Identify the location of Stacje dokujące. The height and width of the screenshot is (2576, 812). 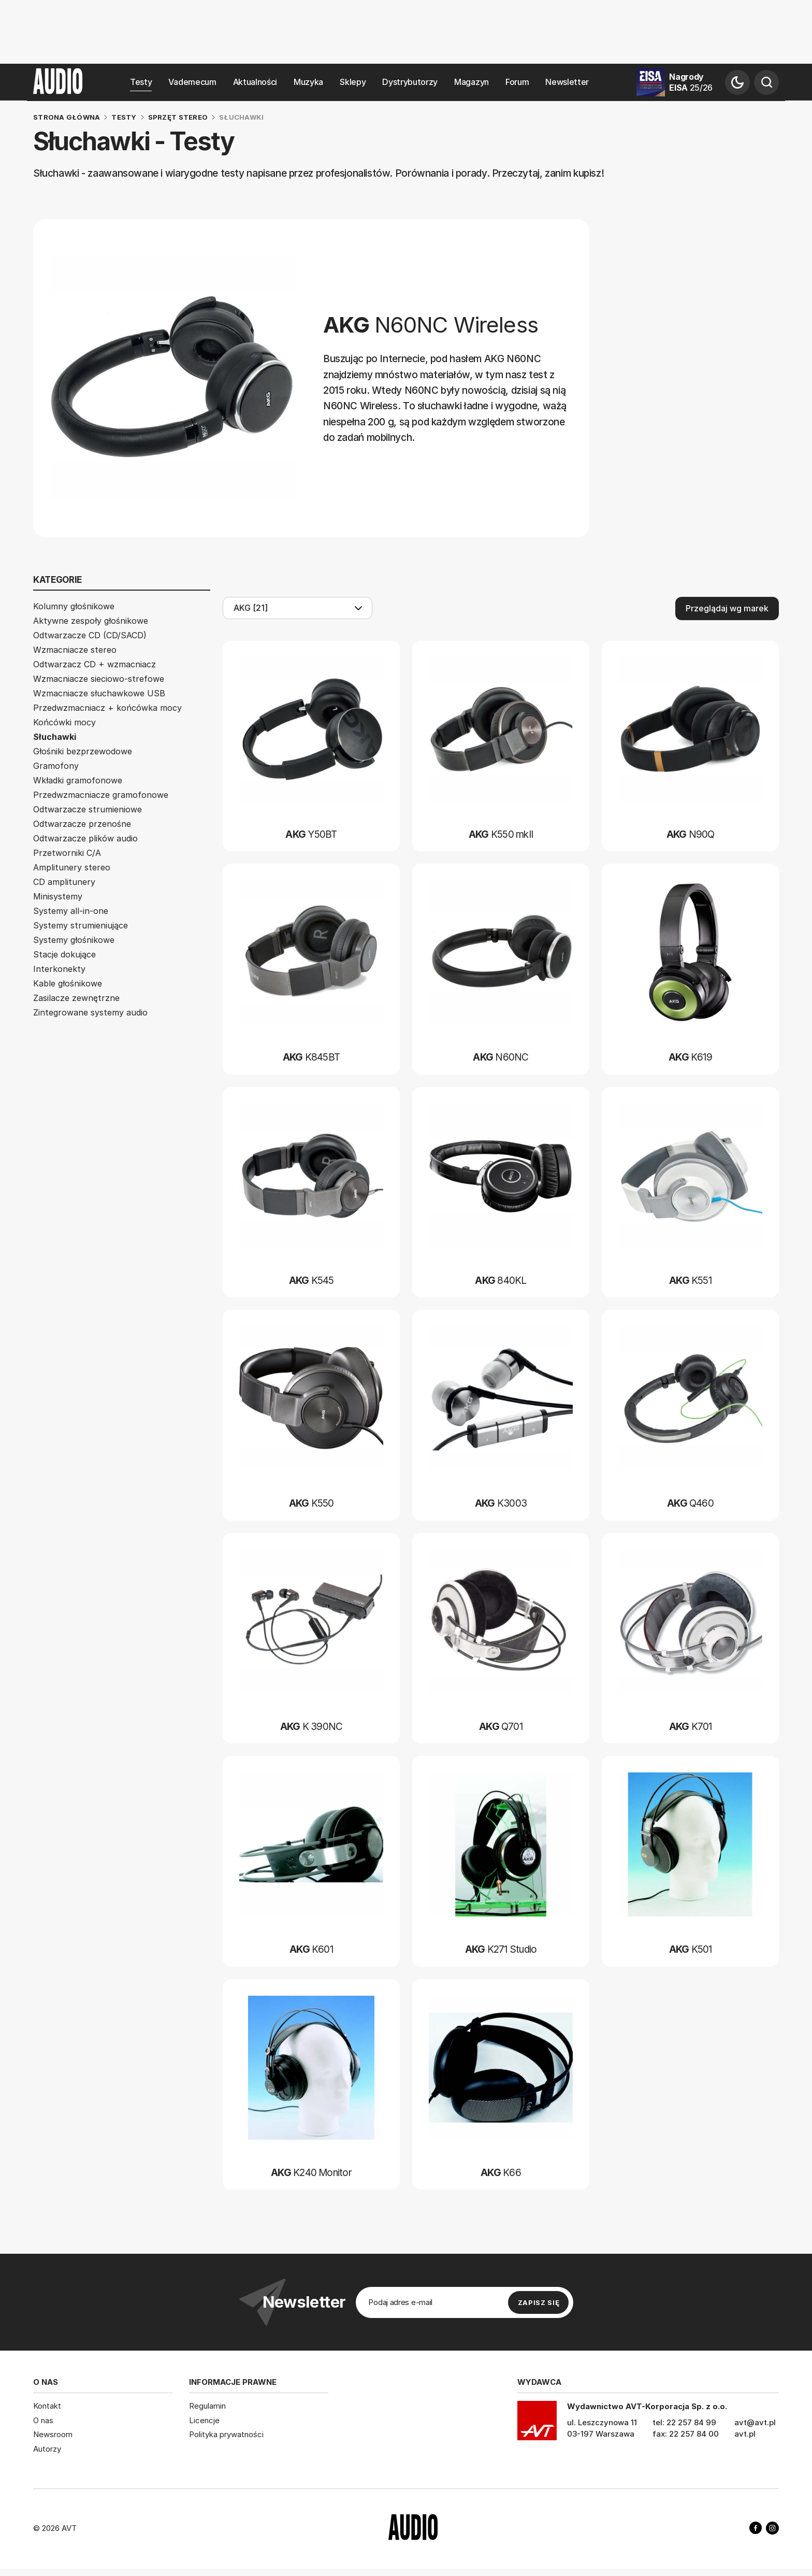
(64, 954).